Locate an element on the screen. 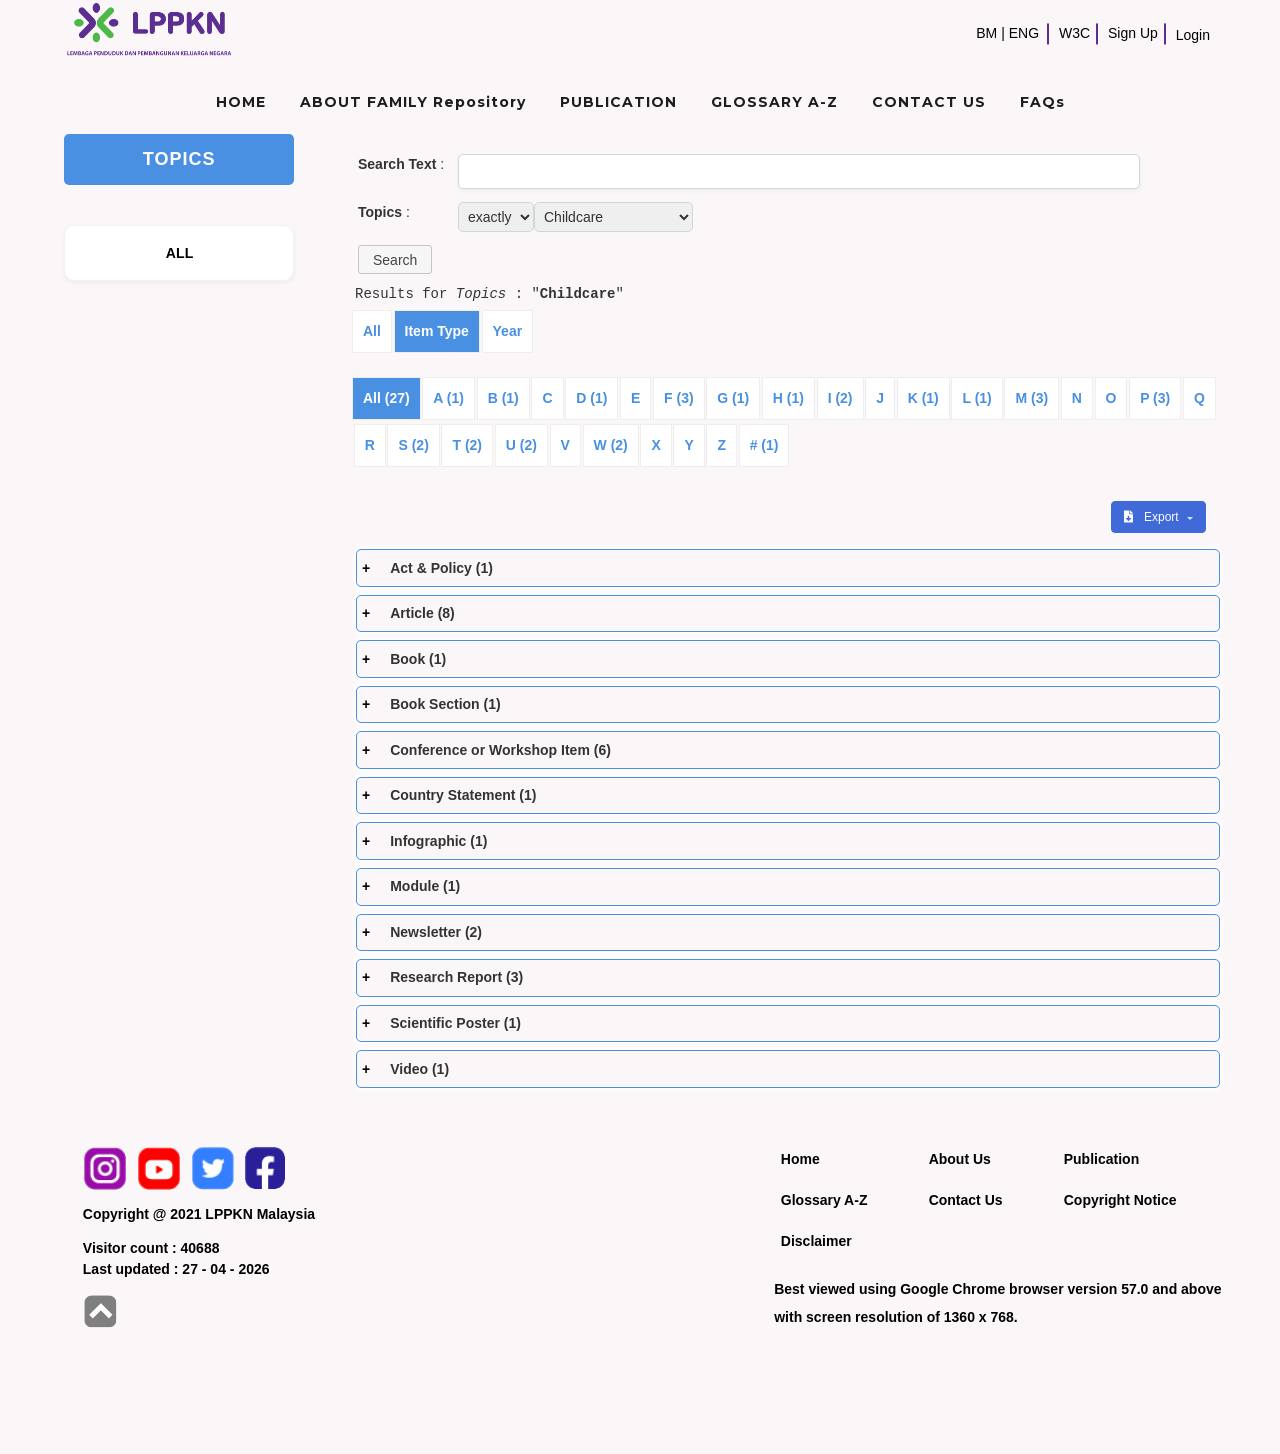  B (1) is located at coordinates (503, 398).